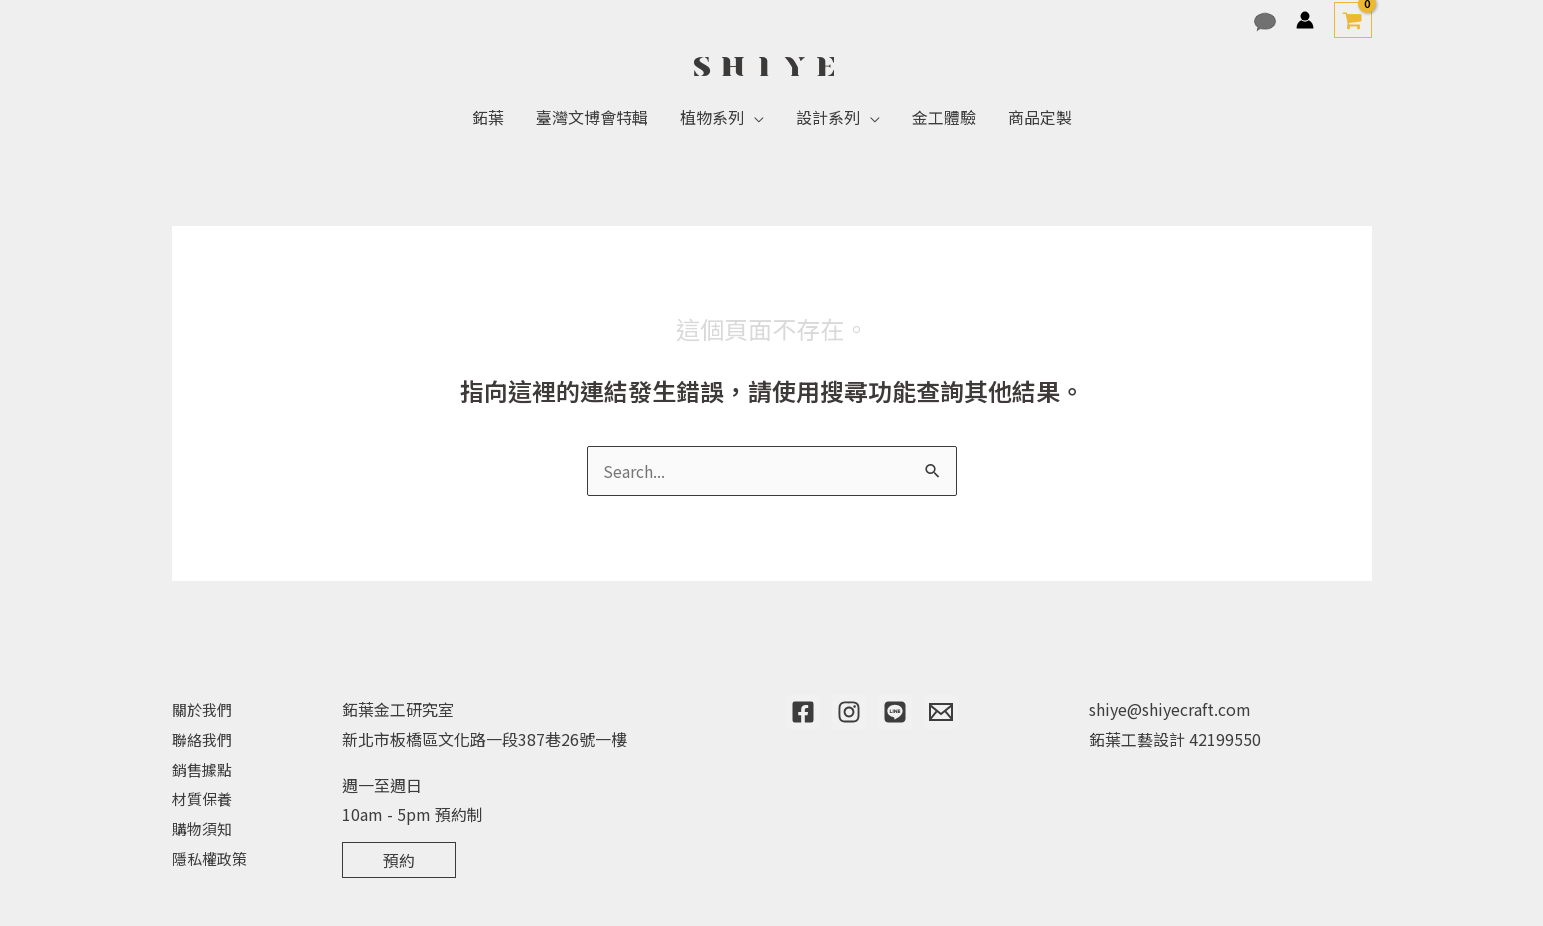 This screenshot has width=1543, height=926. I want to click on 材質保養, so click(204, 798).